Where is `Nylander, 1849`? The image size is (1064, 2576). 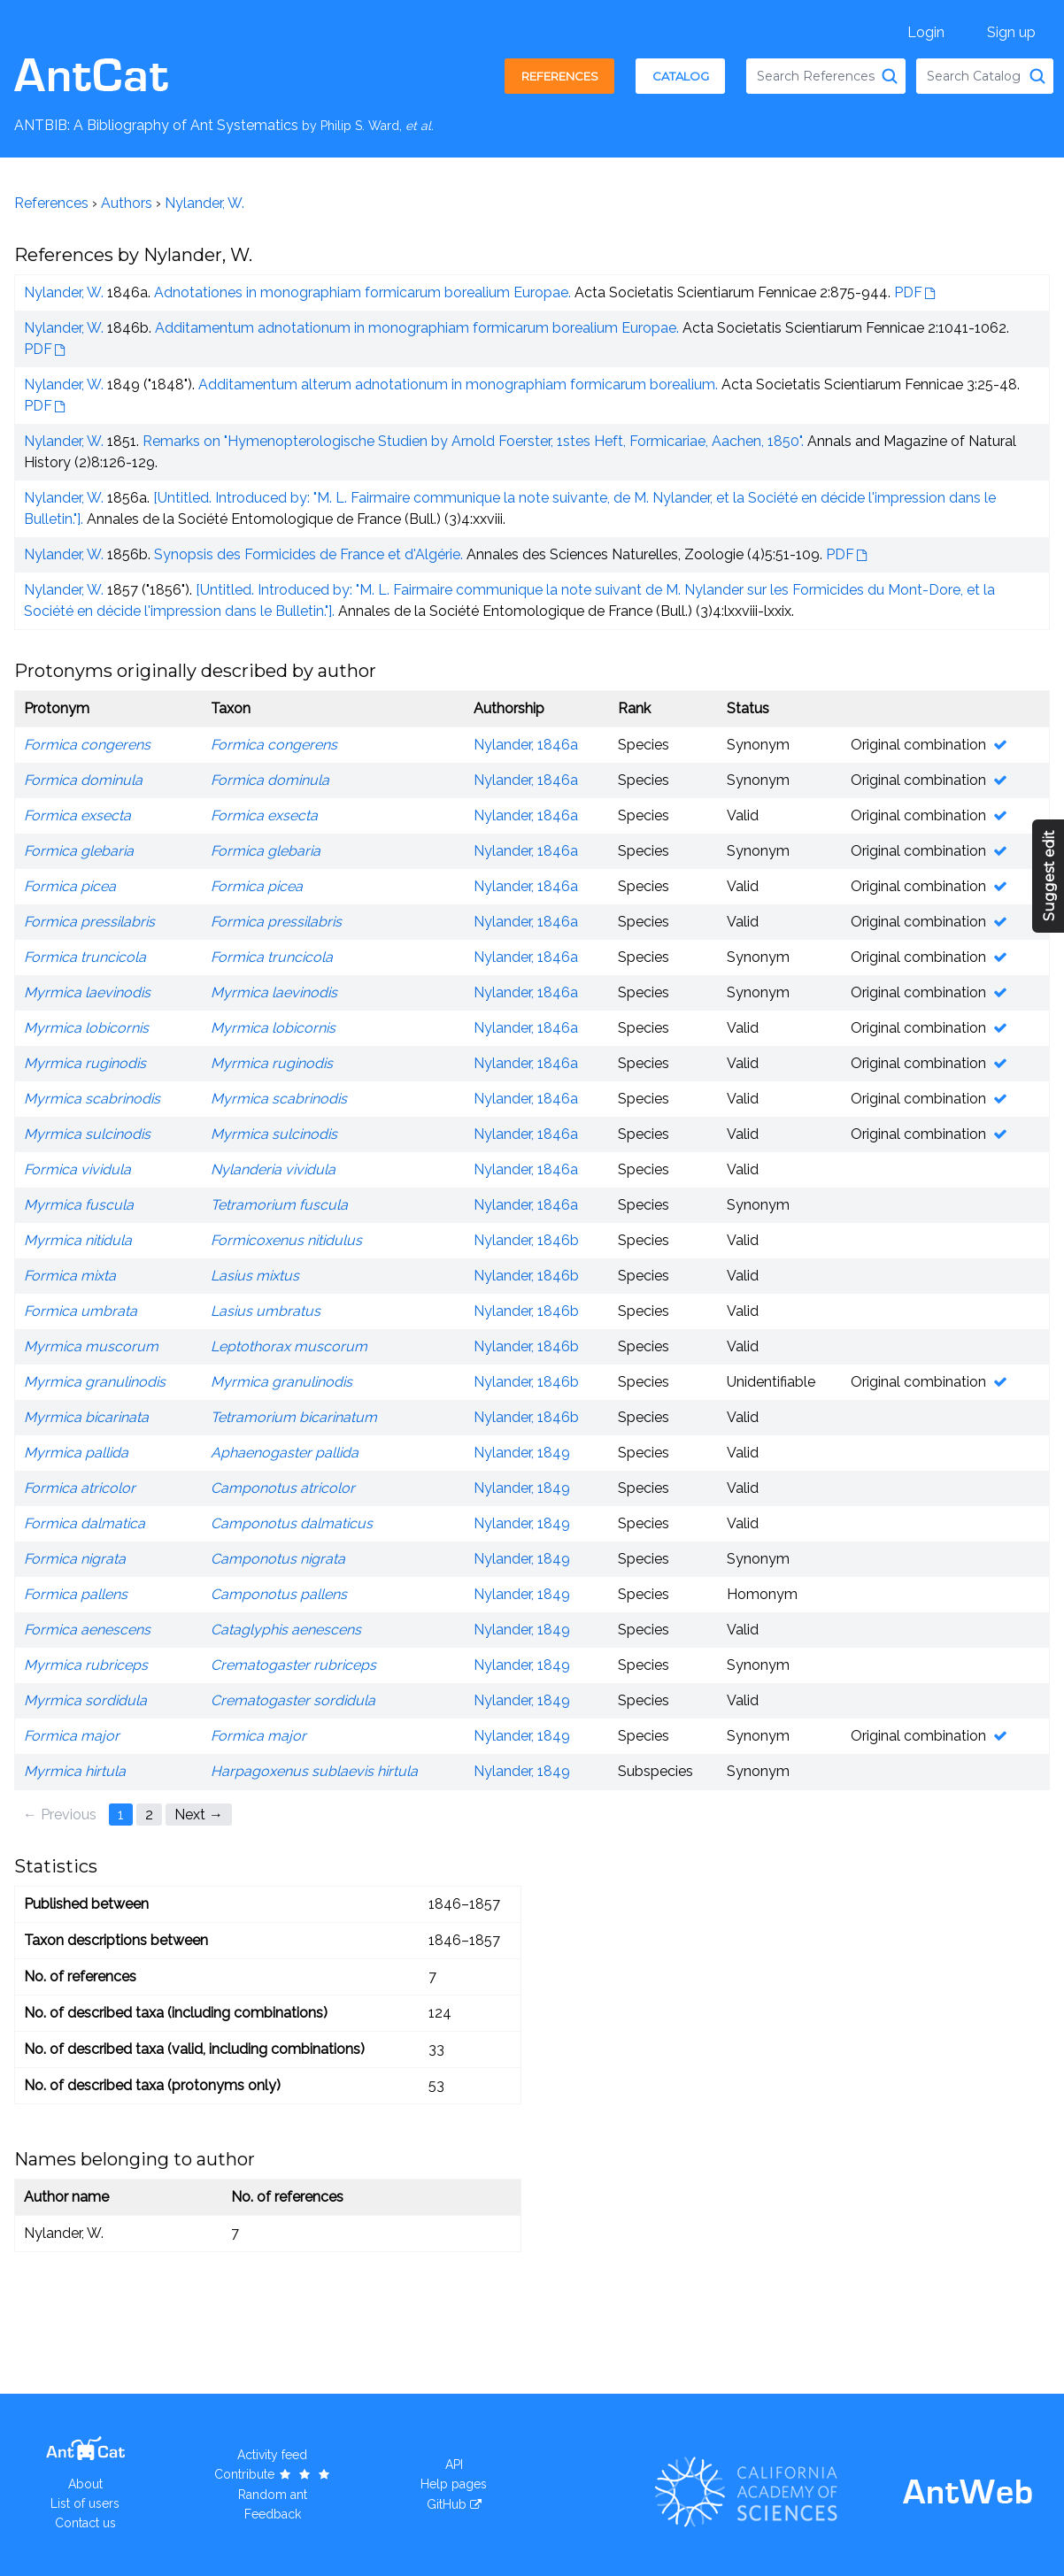 Nylander, 1849 is located at coordinates (522, 1452).